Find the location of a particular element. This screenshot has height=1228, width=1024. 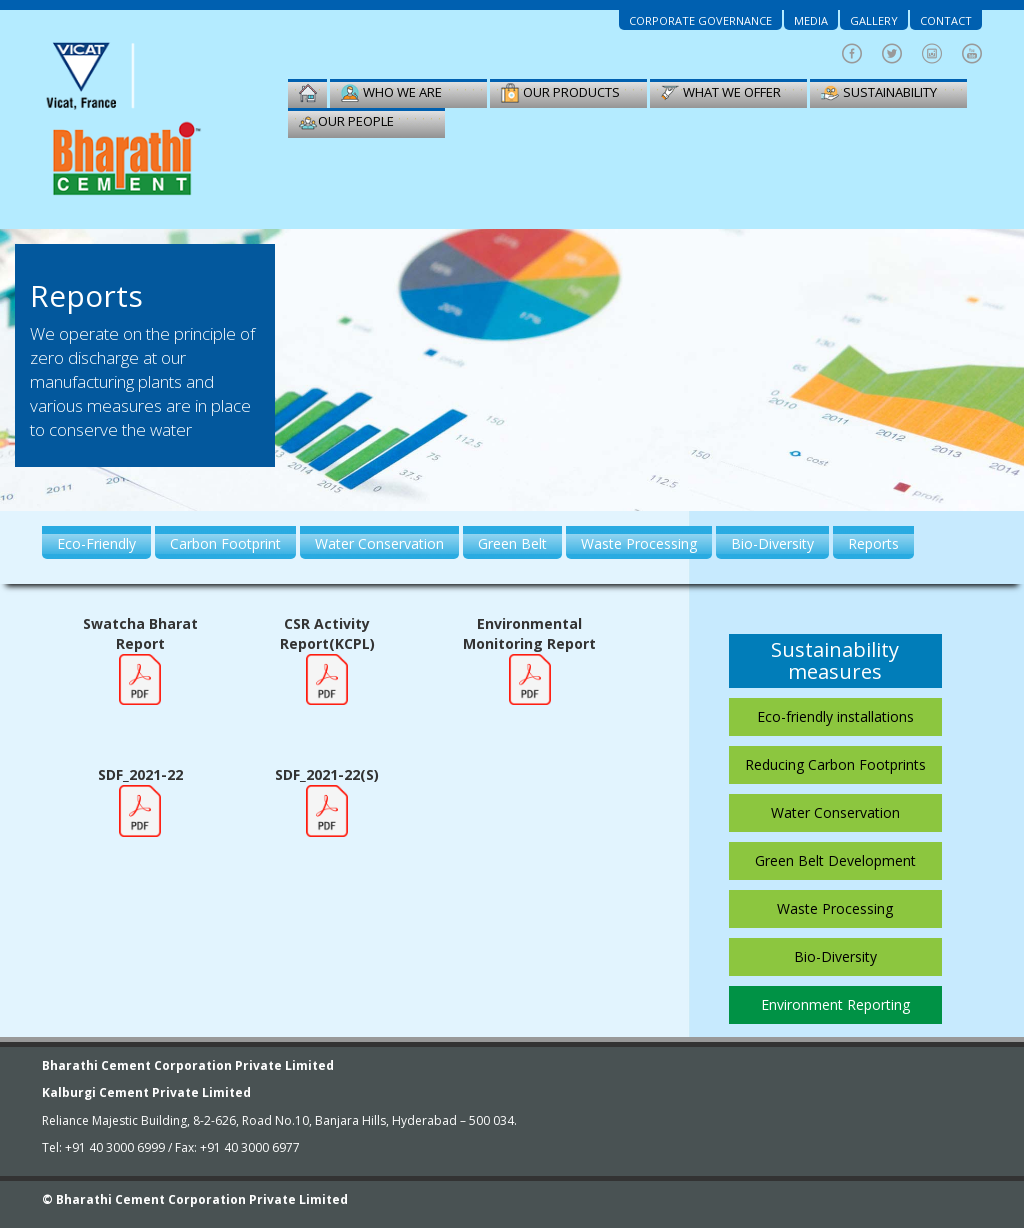

Reports is located at coordinates (873, 543).